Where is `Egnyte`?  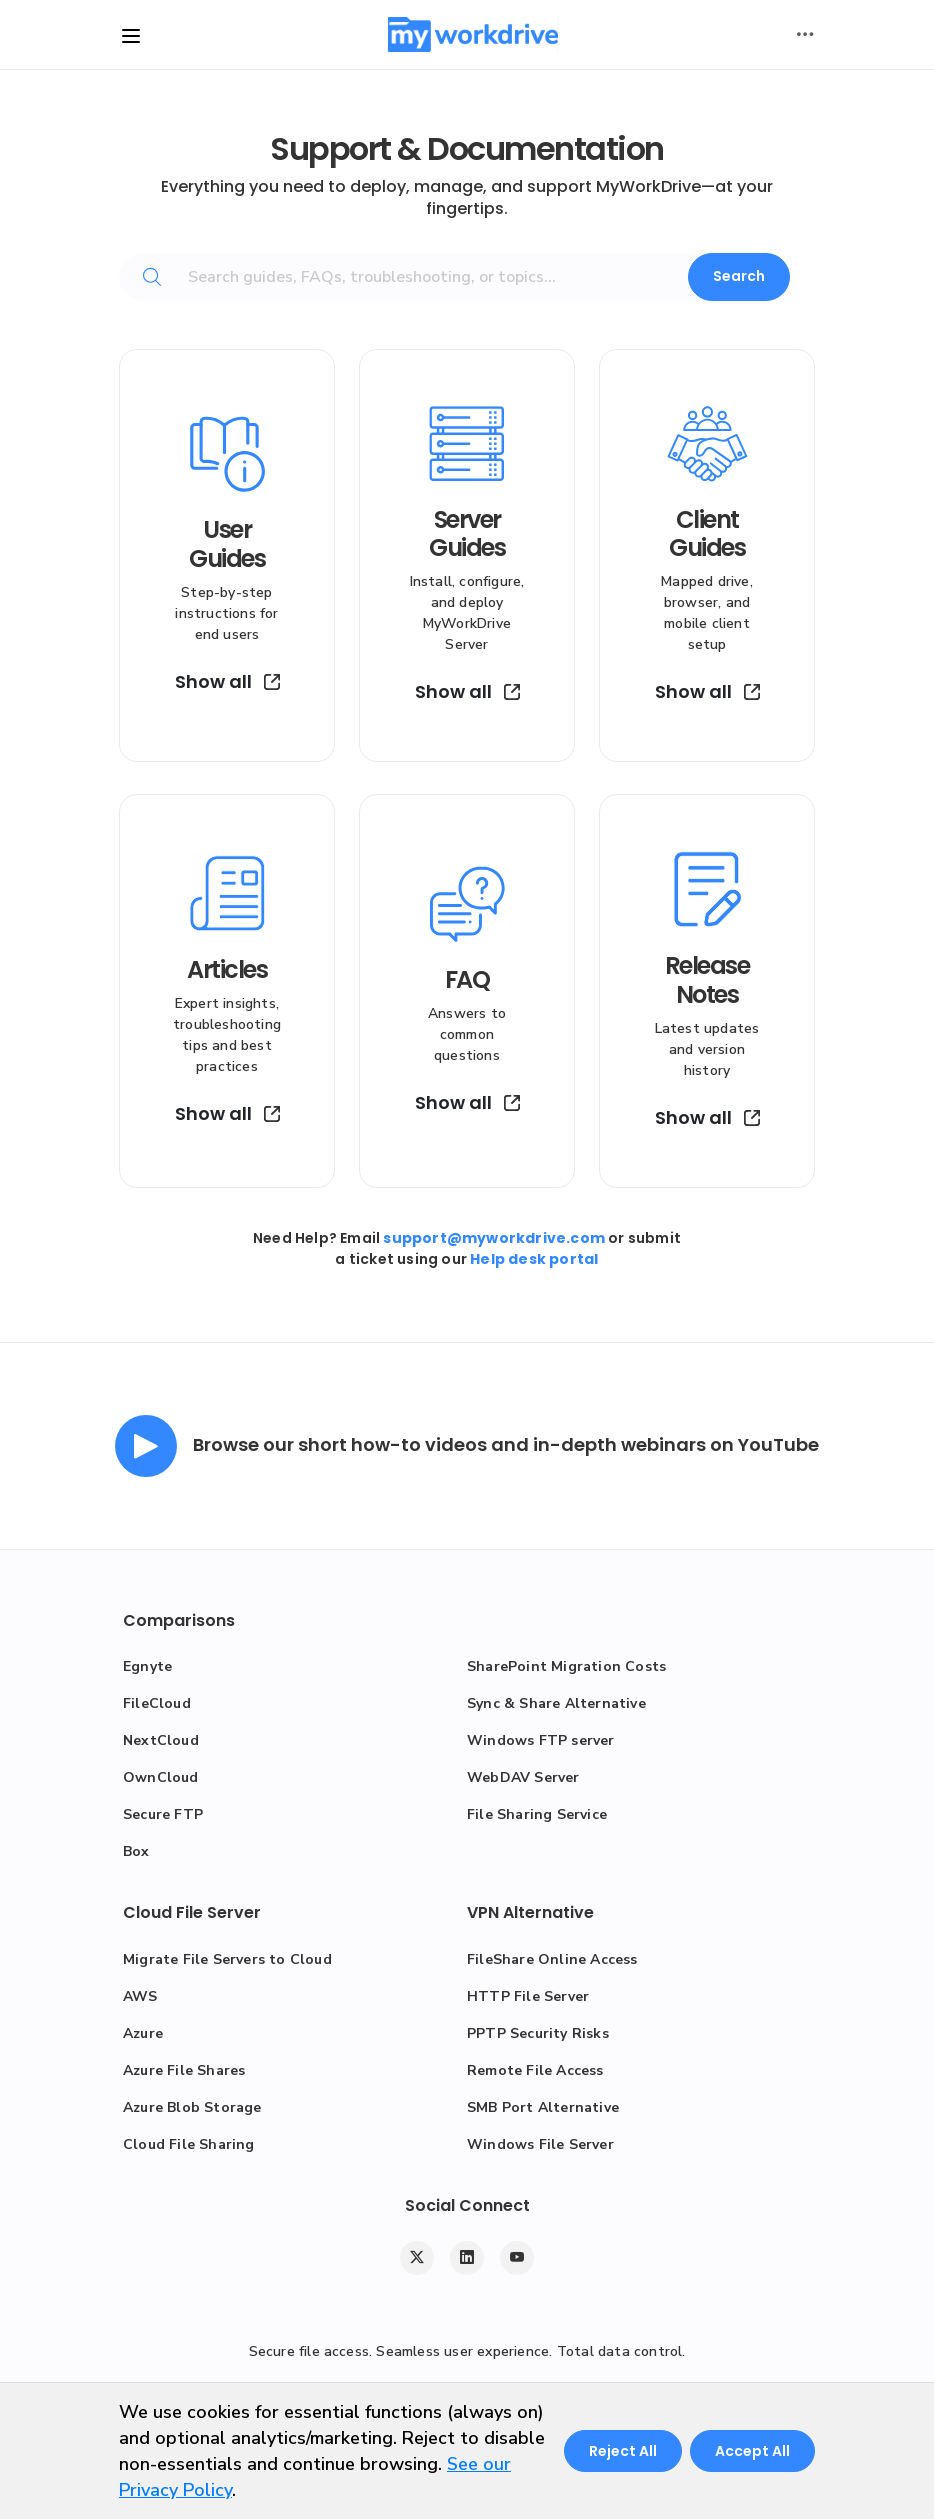
Egnyte is located at coordinates (147, 1666).